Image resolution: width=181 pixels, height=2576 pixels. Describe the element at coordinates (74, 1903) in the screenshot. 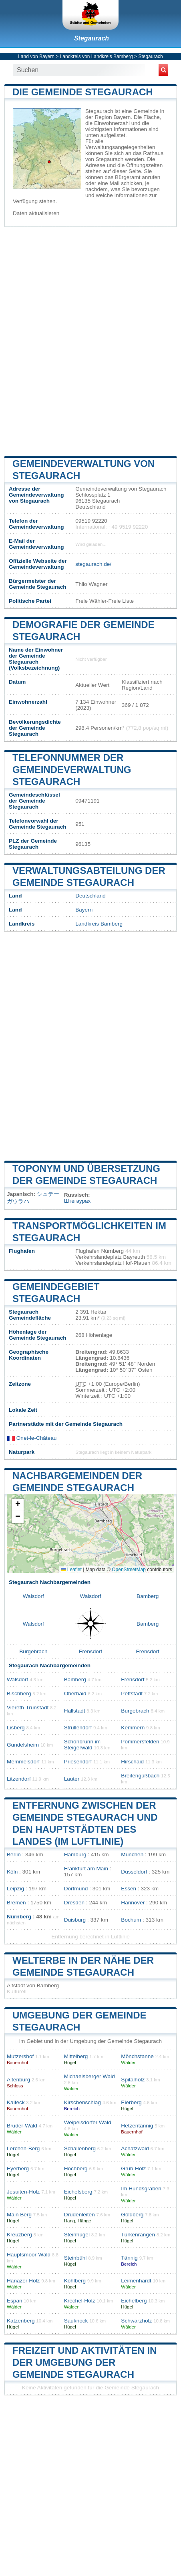

I see `Dresden` at that location.